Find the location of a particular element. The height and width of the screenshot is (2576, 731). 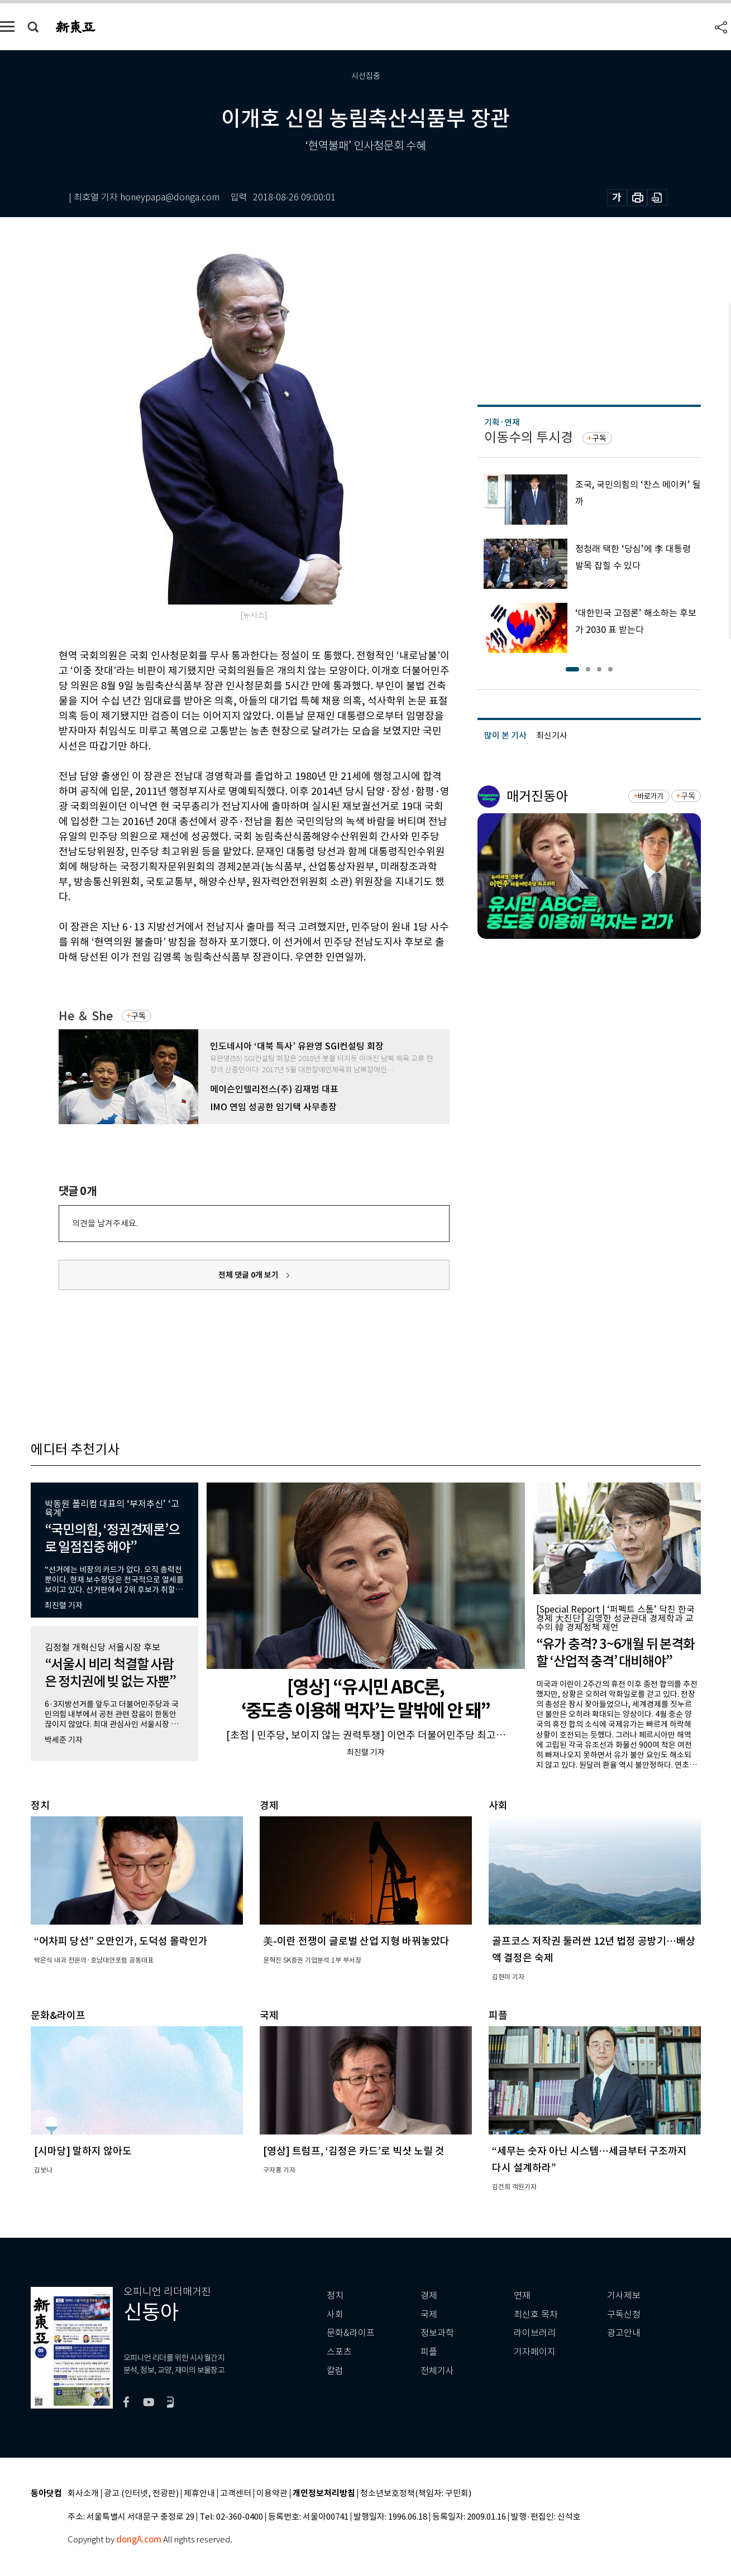

바로가기 is located at coordinates (650, 796).